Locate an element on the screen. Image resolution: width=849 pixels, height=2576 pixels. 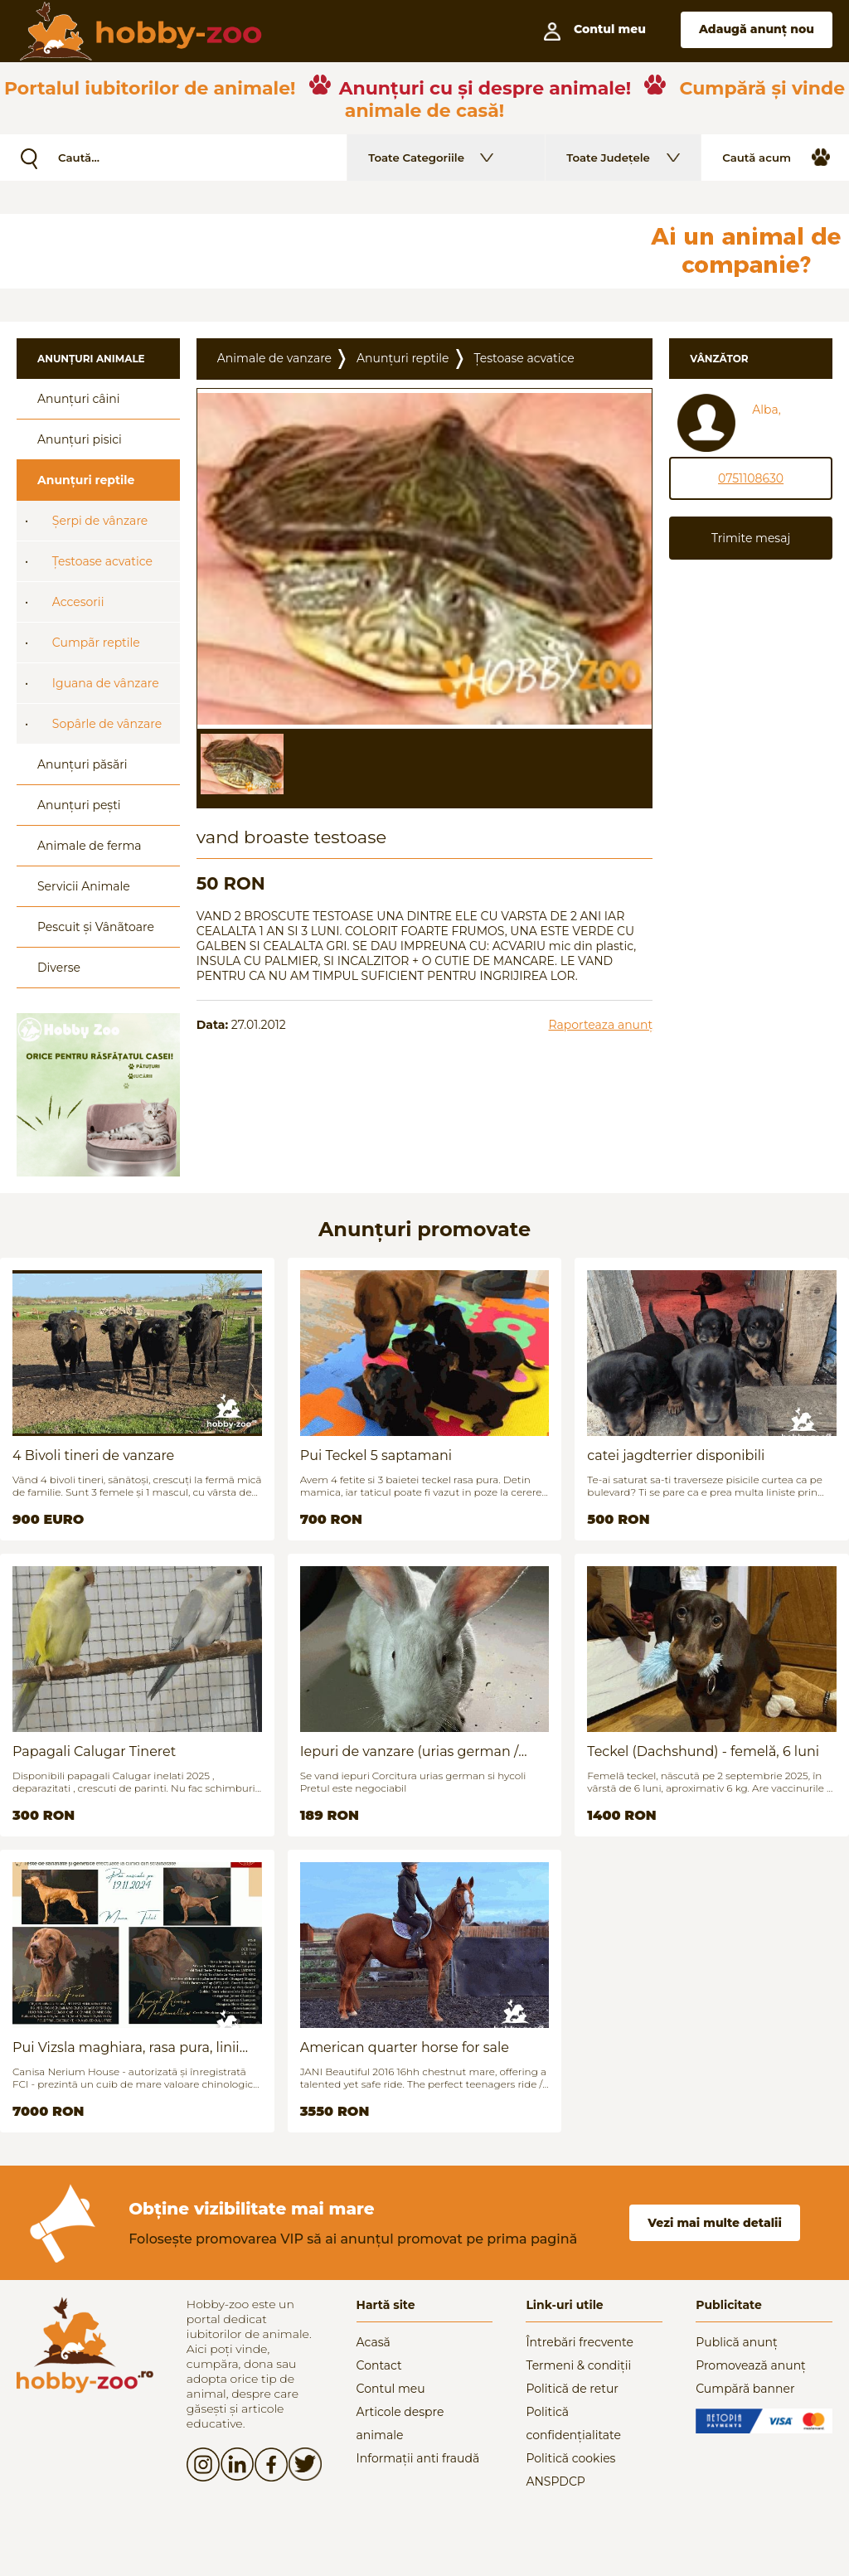
Sopârle de vânzare is located at coordinates (107, 723).